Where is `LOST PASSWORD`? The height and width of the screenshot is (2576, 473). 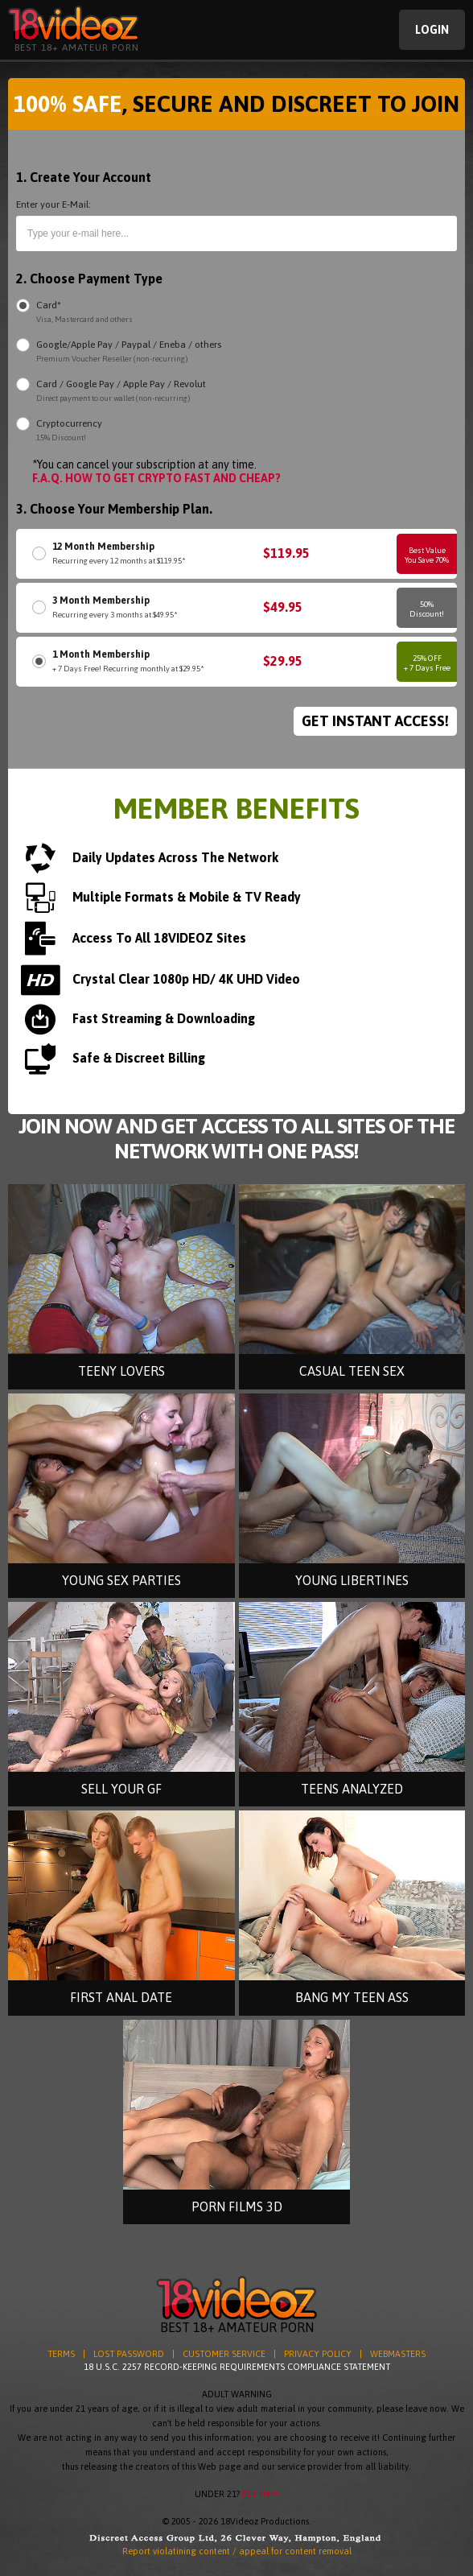
LOST PASSWORD is located at coordinates (128, 2354).